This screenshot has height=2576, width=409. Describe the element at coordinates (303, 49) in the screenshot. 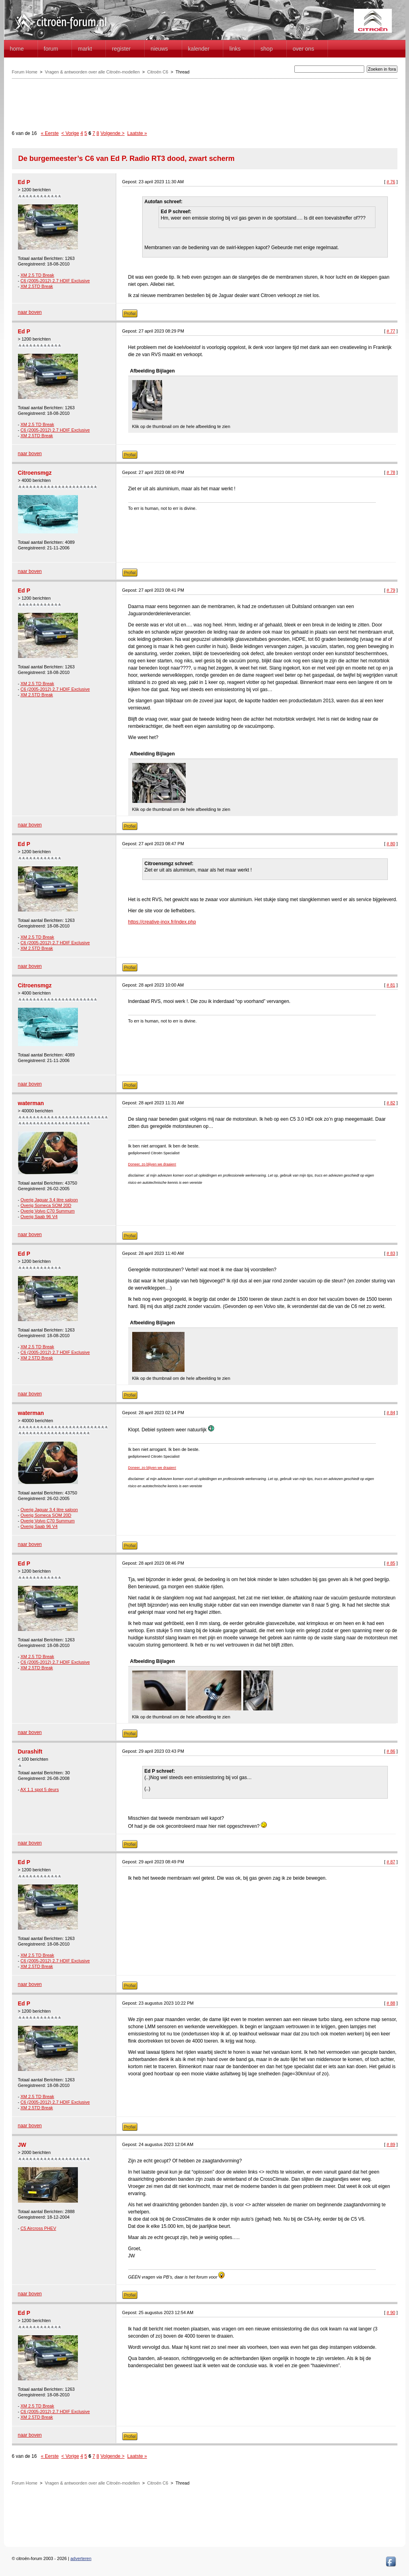

I see `Over Ons` at that location.